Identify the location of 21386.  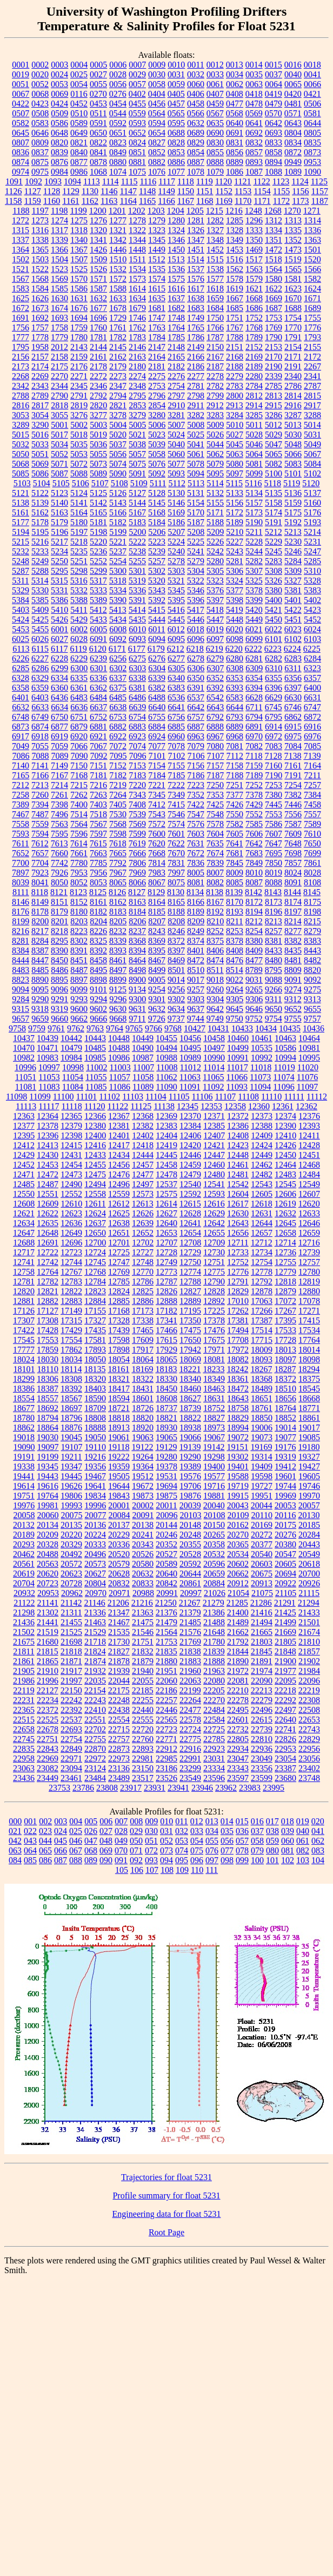
(214, 1612).